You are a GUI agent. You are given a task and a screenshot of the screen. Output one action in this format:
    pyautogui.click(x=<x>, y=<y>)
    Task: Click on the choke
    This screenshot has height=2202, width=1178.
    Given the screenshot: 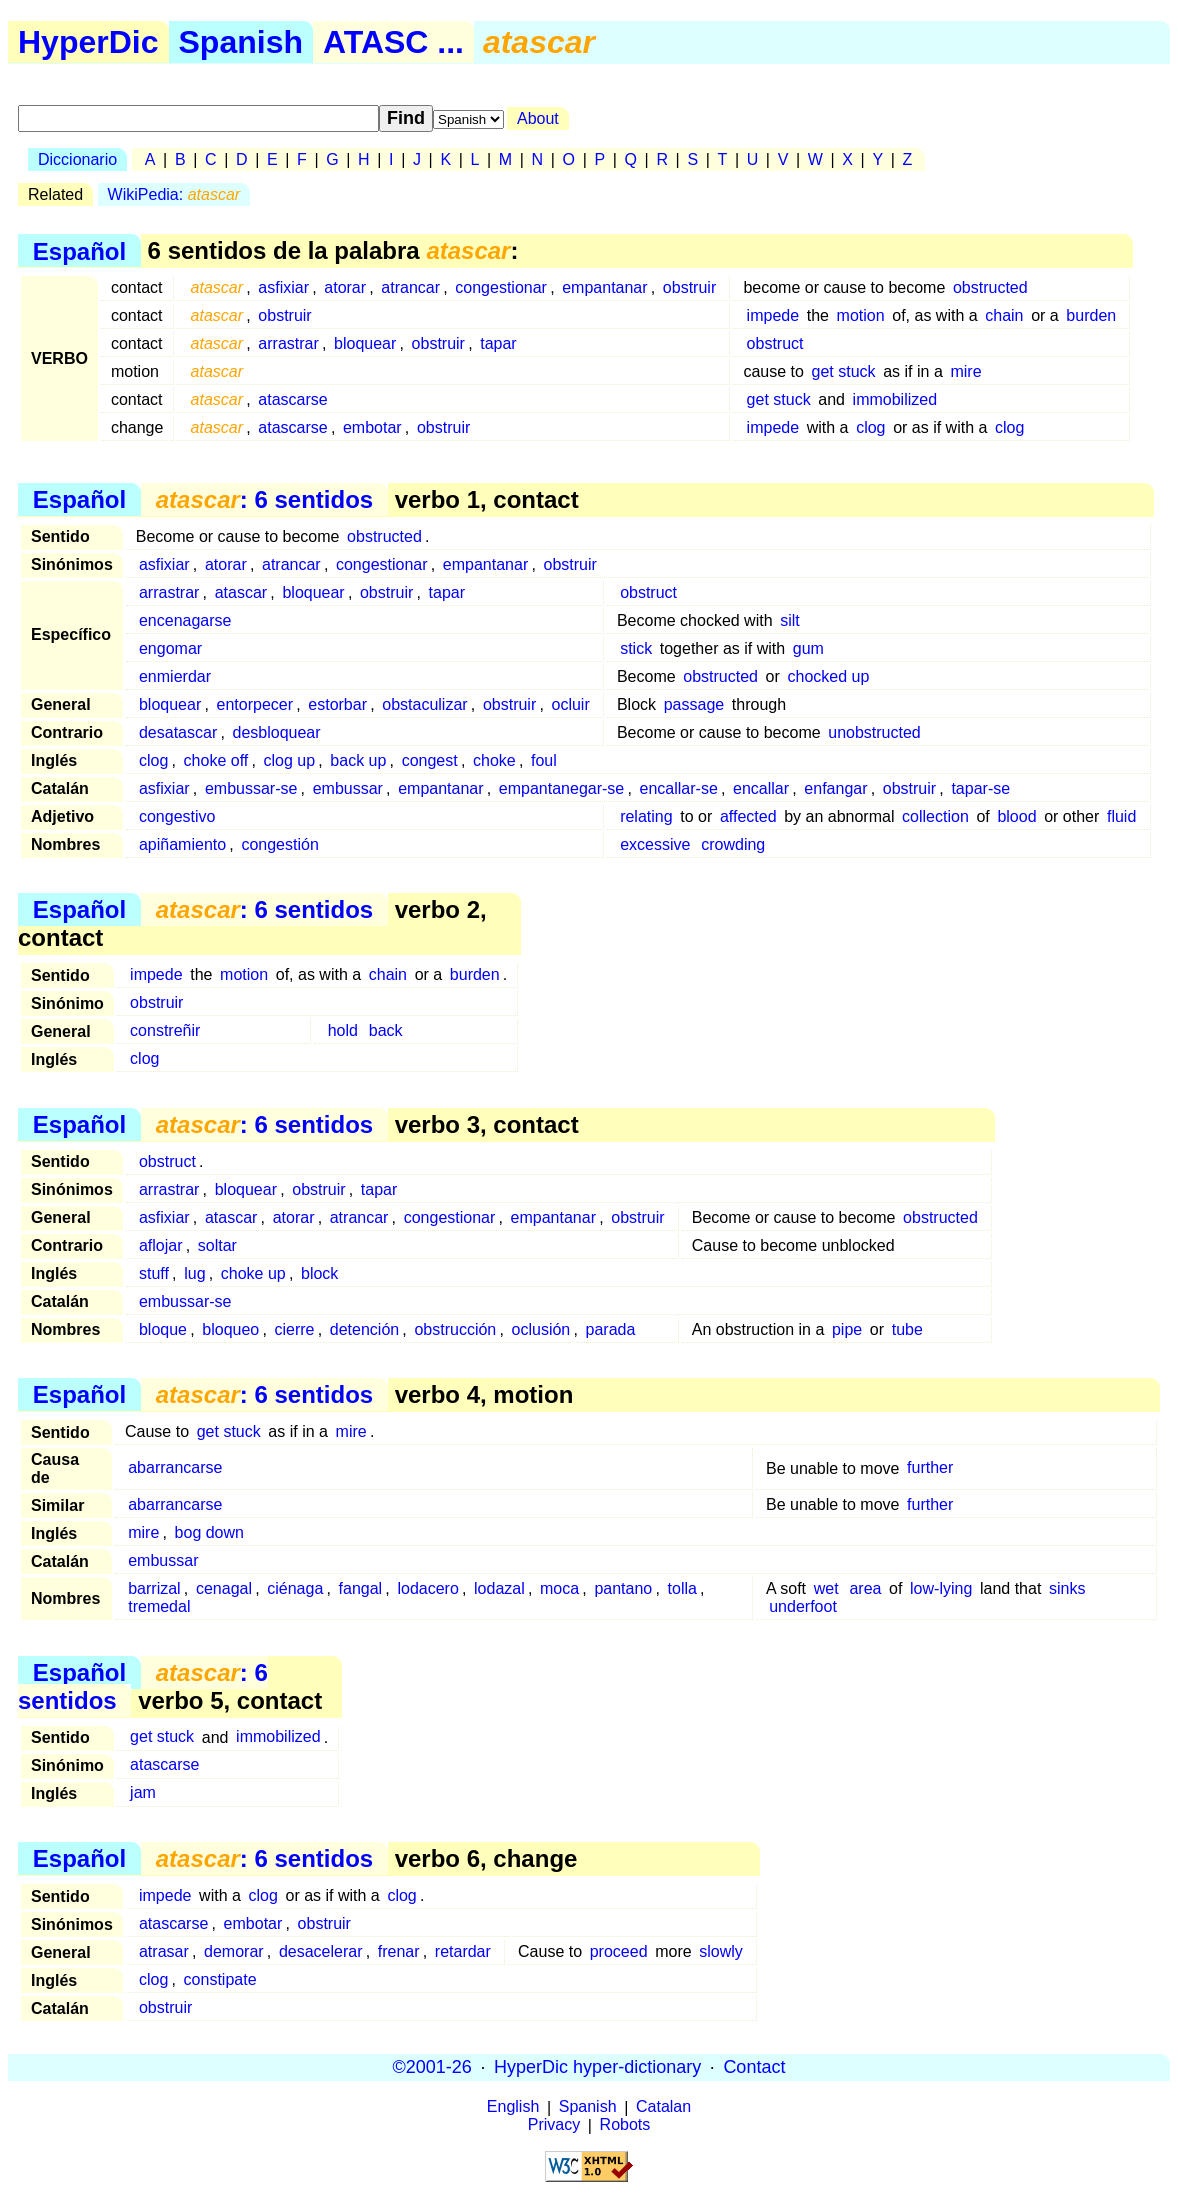 What is the action you would take?
    pyautogui.click(x=494, y=760)
    